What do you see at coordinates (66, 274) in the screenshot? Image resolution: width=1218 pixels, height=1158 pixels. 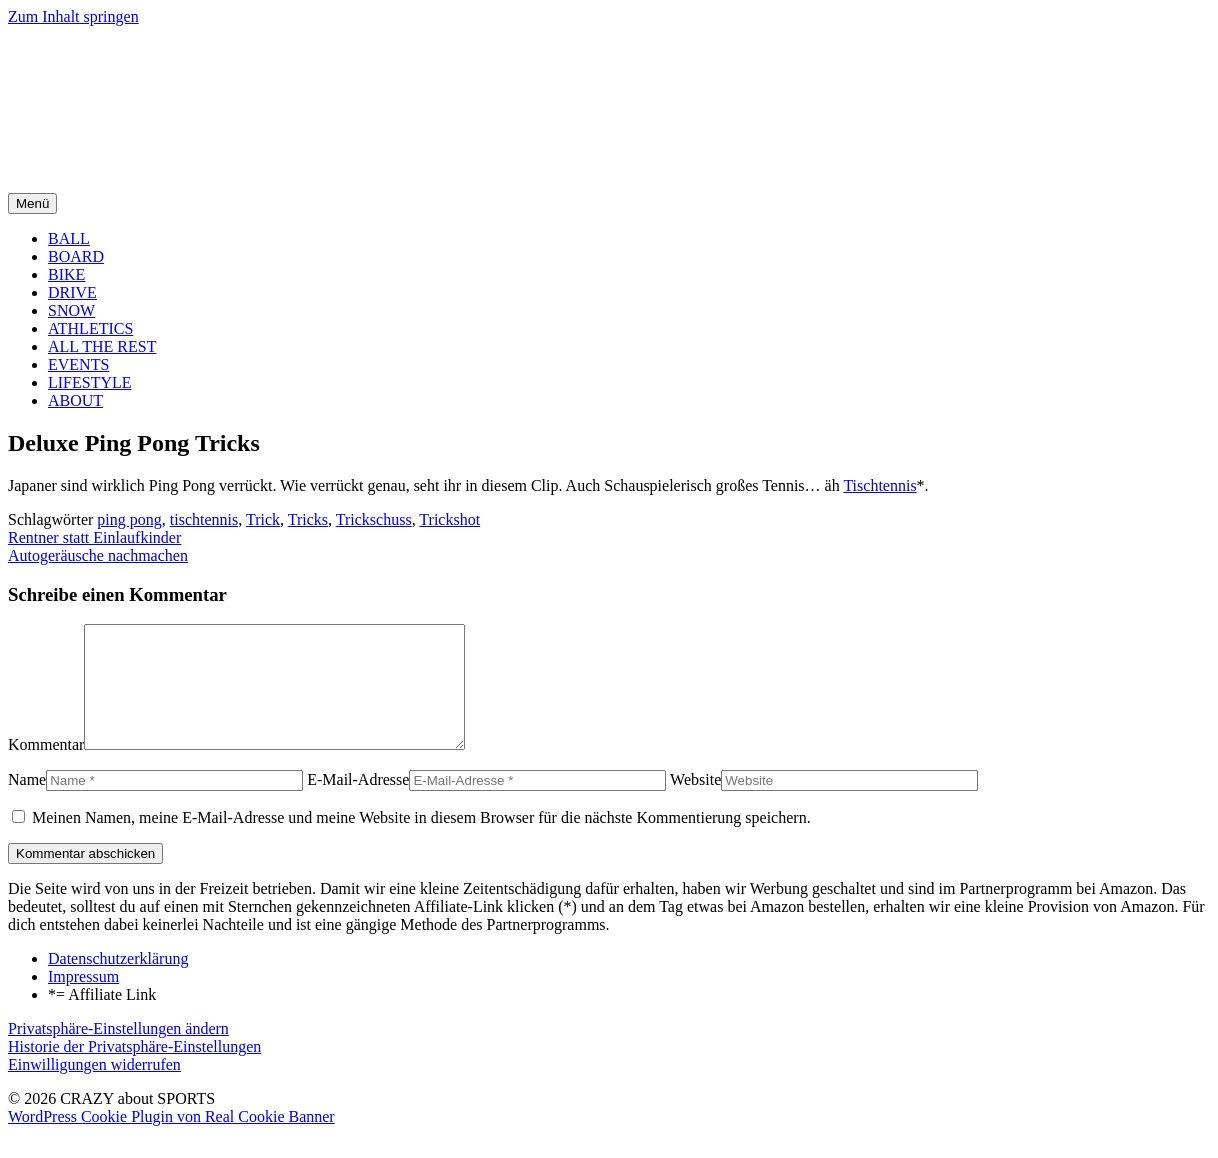 I see `BIKE` at bounding box center [66, 274].